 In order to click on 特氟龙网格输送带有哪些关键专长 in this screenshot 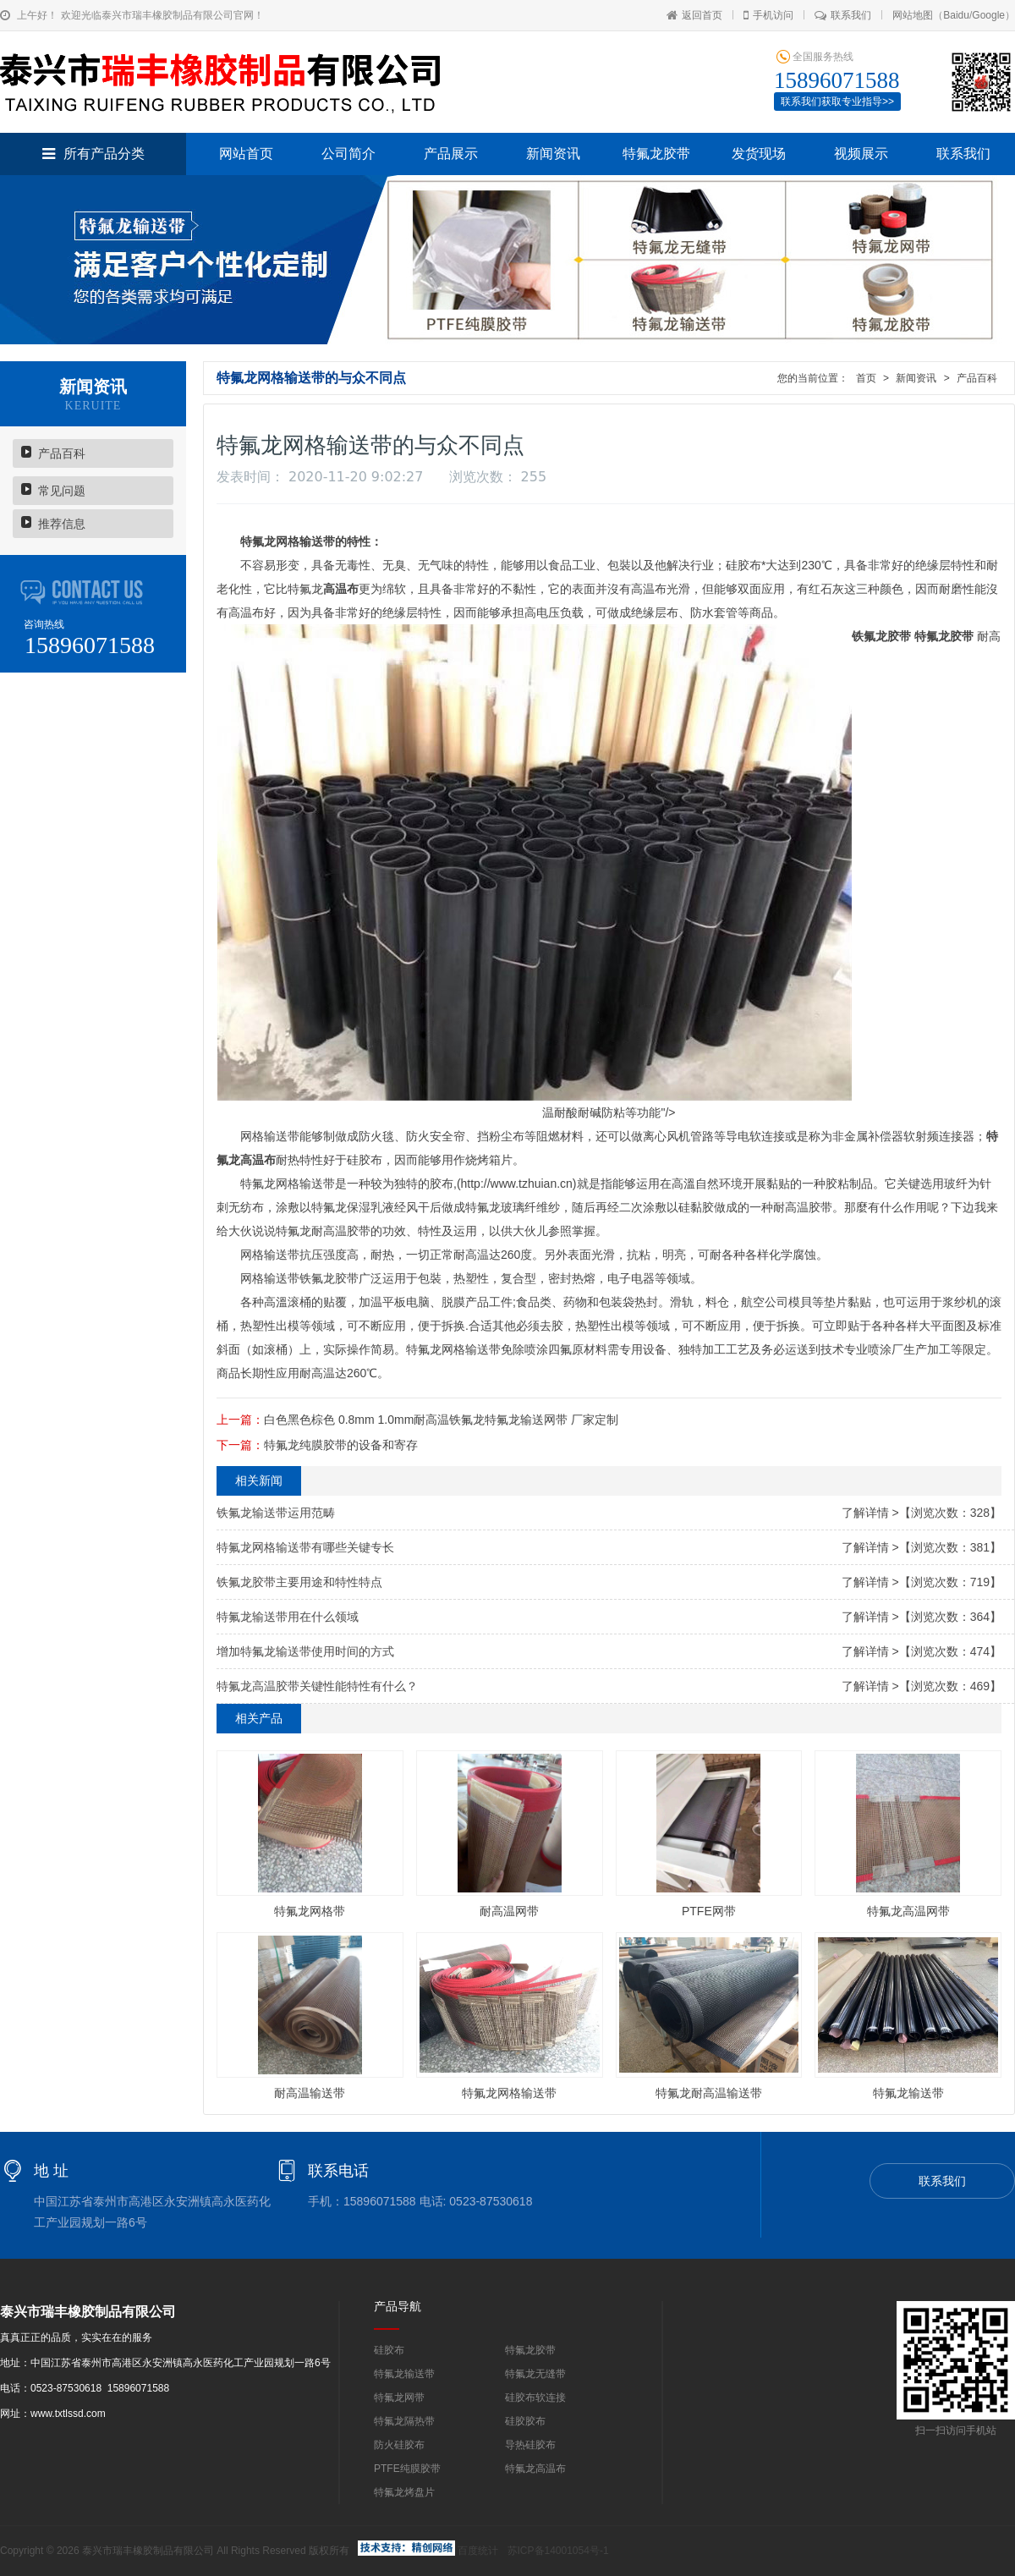, I will do `click(305, 1547)`.